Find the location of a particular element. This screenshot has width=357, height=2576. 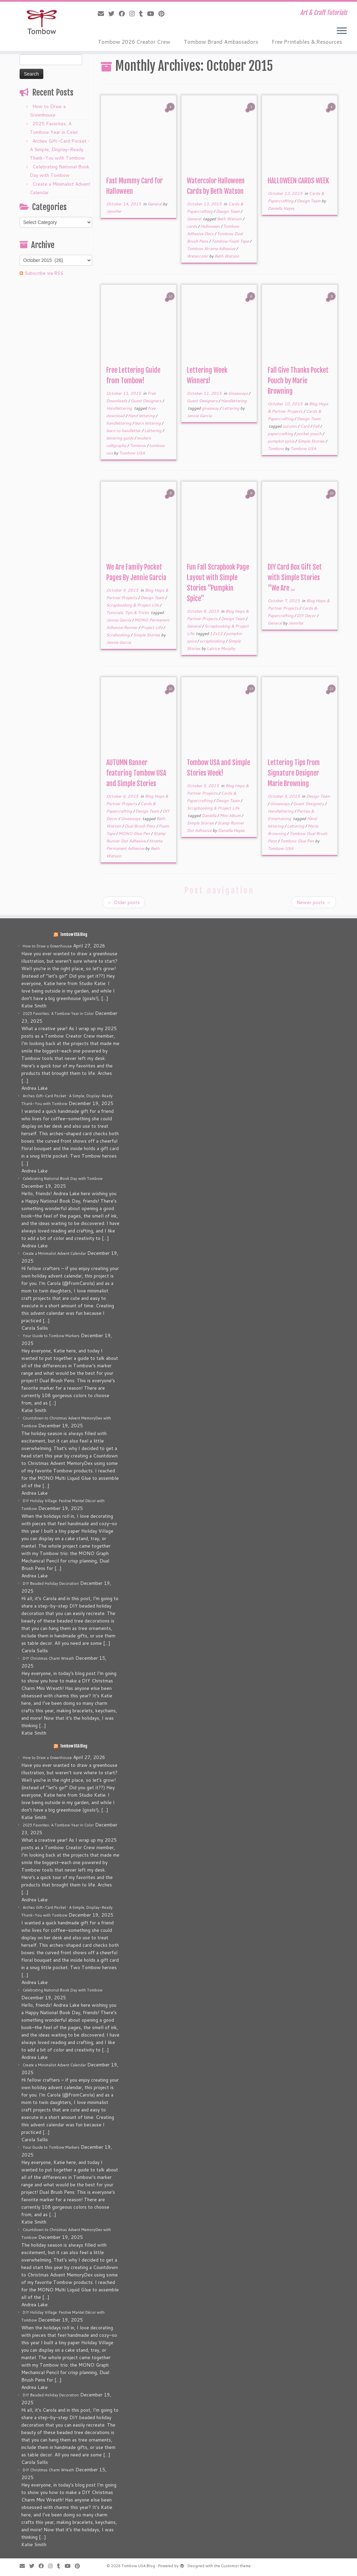

Create a Minimalist Advent Calendar is located at coordinates (54, 1253).